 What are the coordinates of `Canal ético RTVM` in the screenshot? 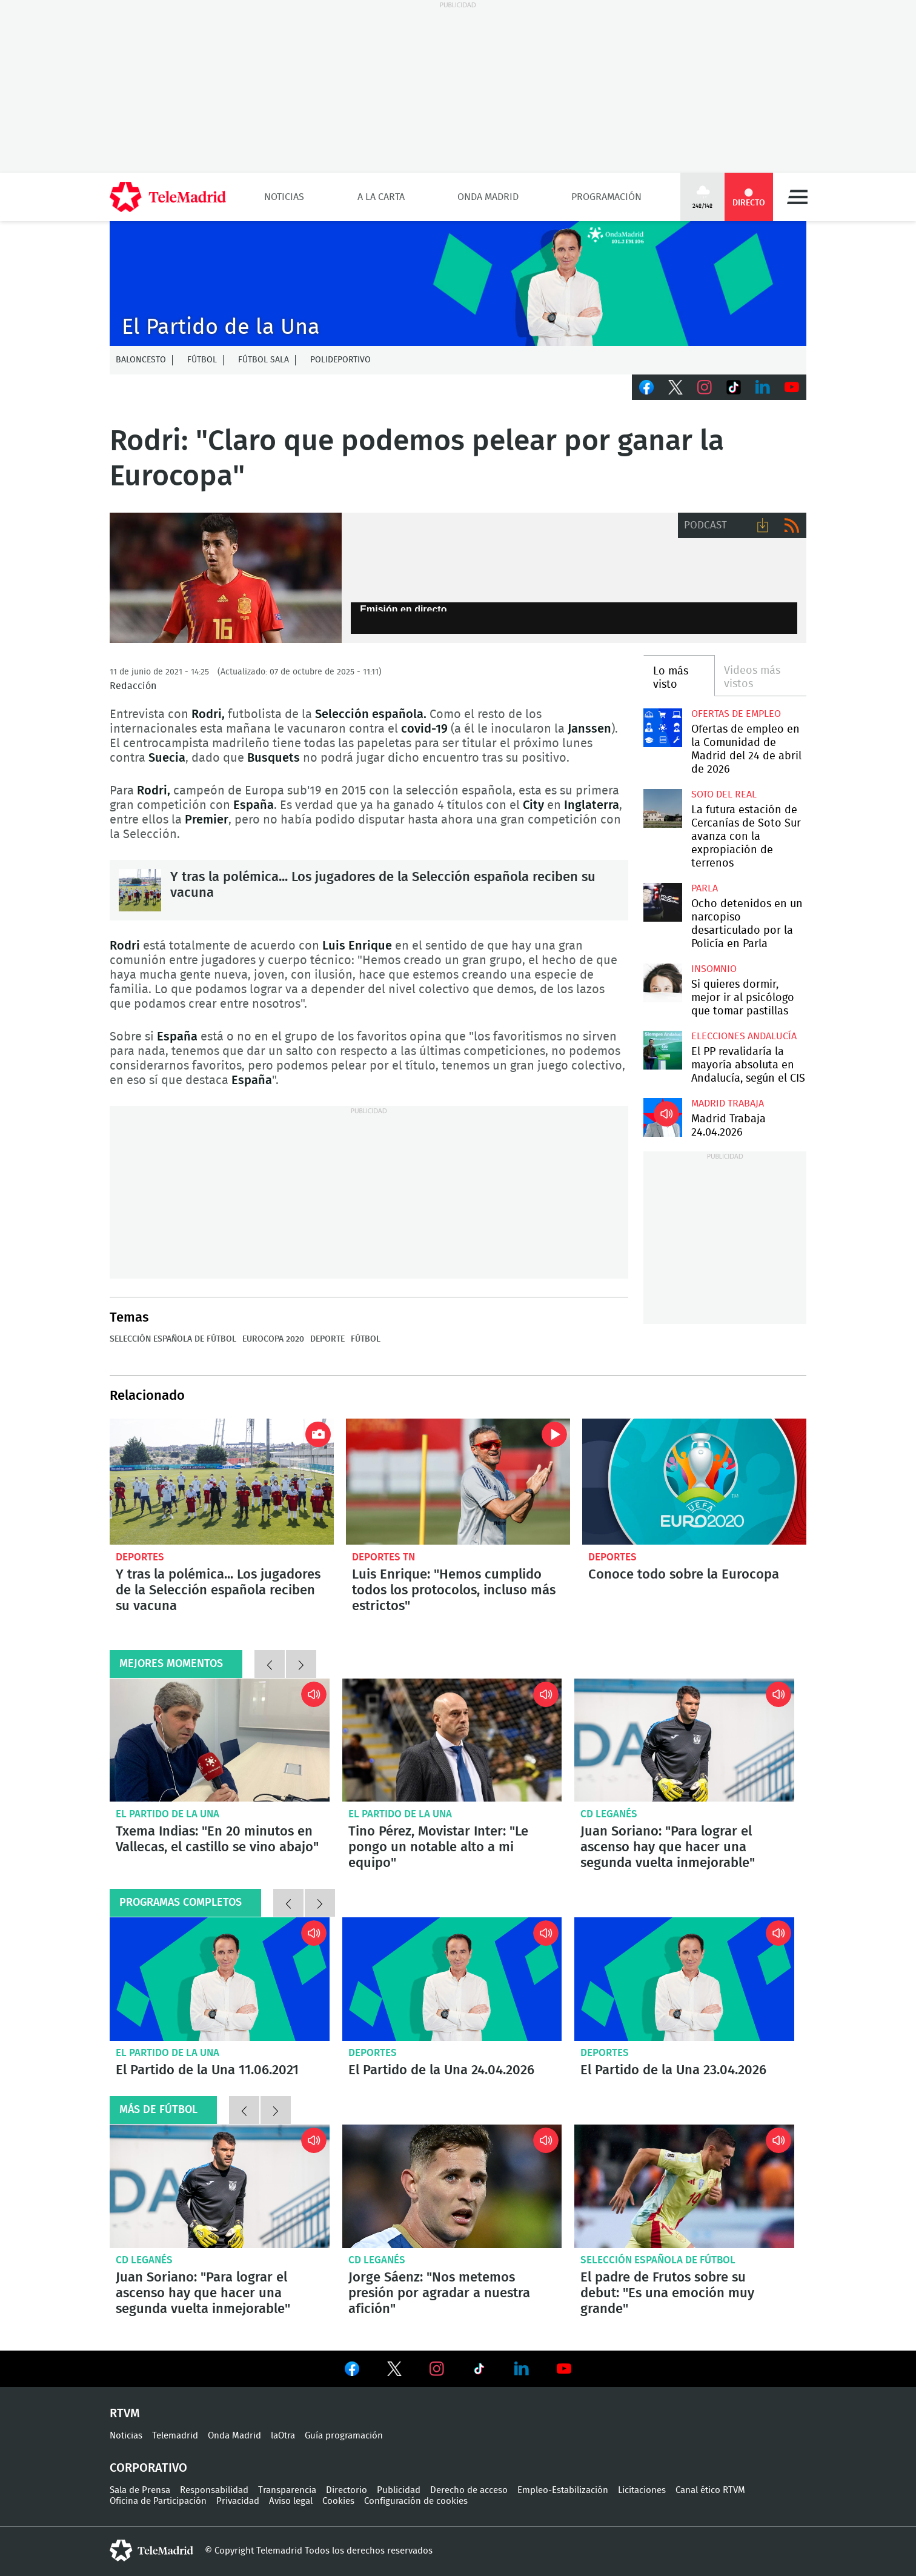 It's located at (710, 2490).